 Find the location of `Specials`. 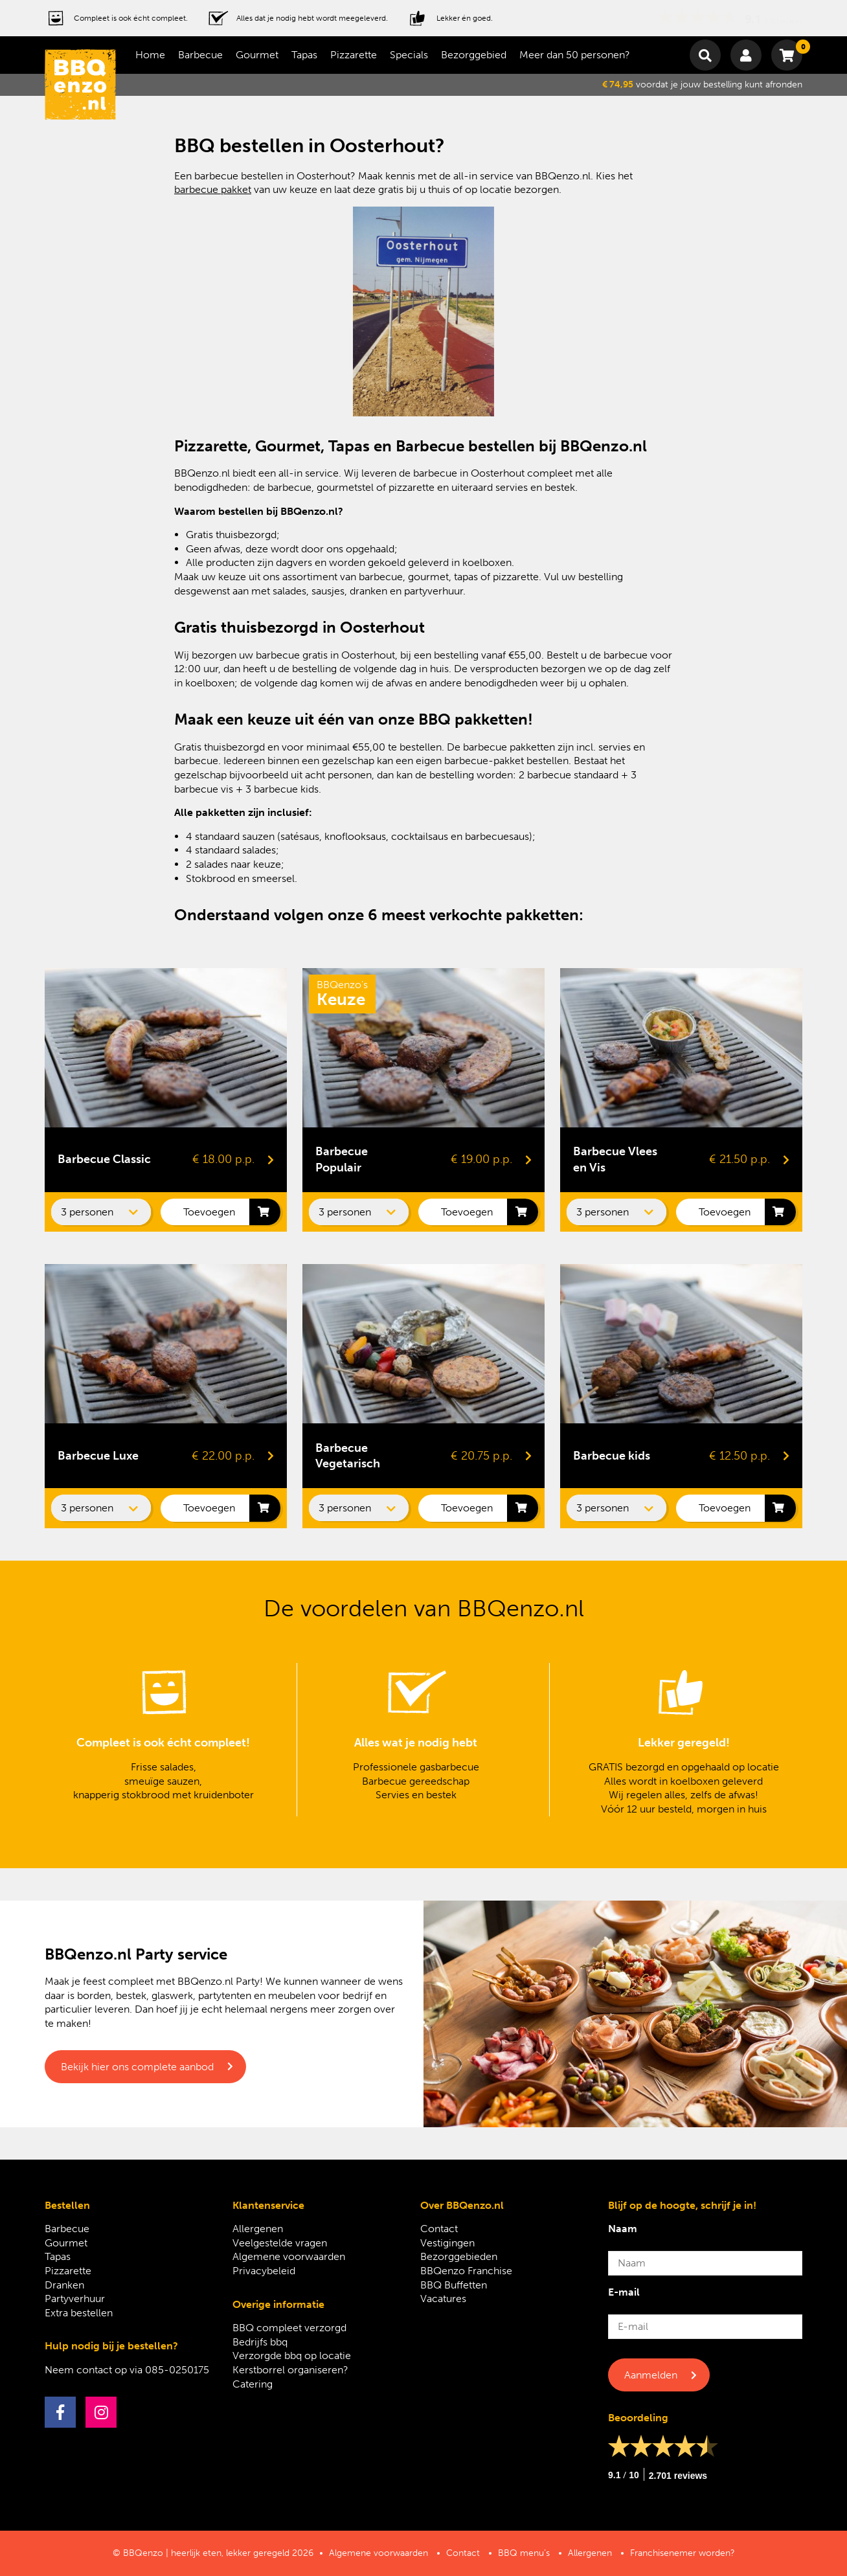

Specials is located at coordinates (409, 55).